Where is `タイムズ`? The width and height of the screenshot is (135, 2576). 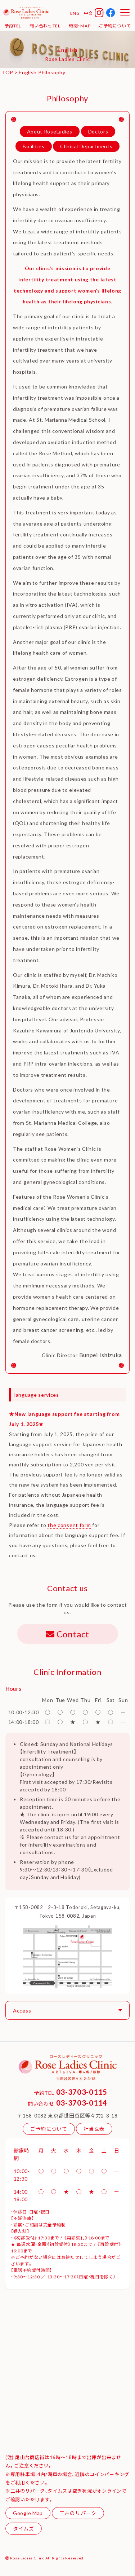
タイムズ is located at coordinates (23, 2528).